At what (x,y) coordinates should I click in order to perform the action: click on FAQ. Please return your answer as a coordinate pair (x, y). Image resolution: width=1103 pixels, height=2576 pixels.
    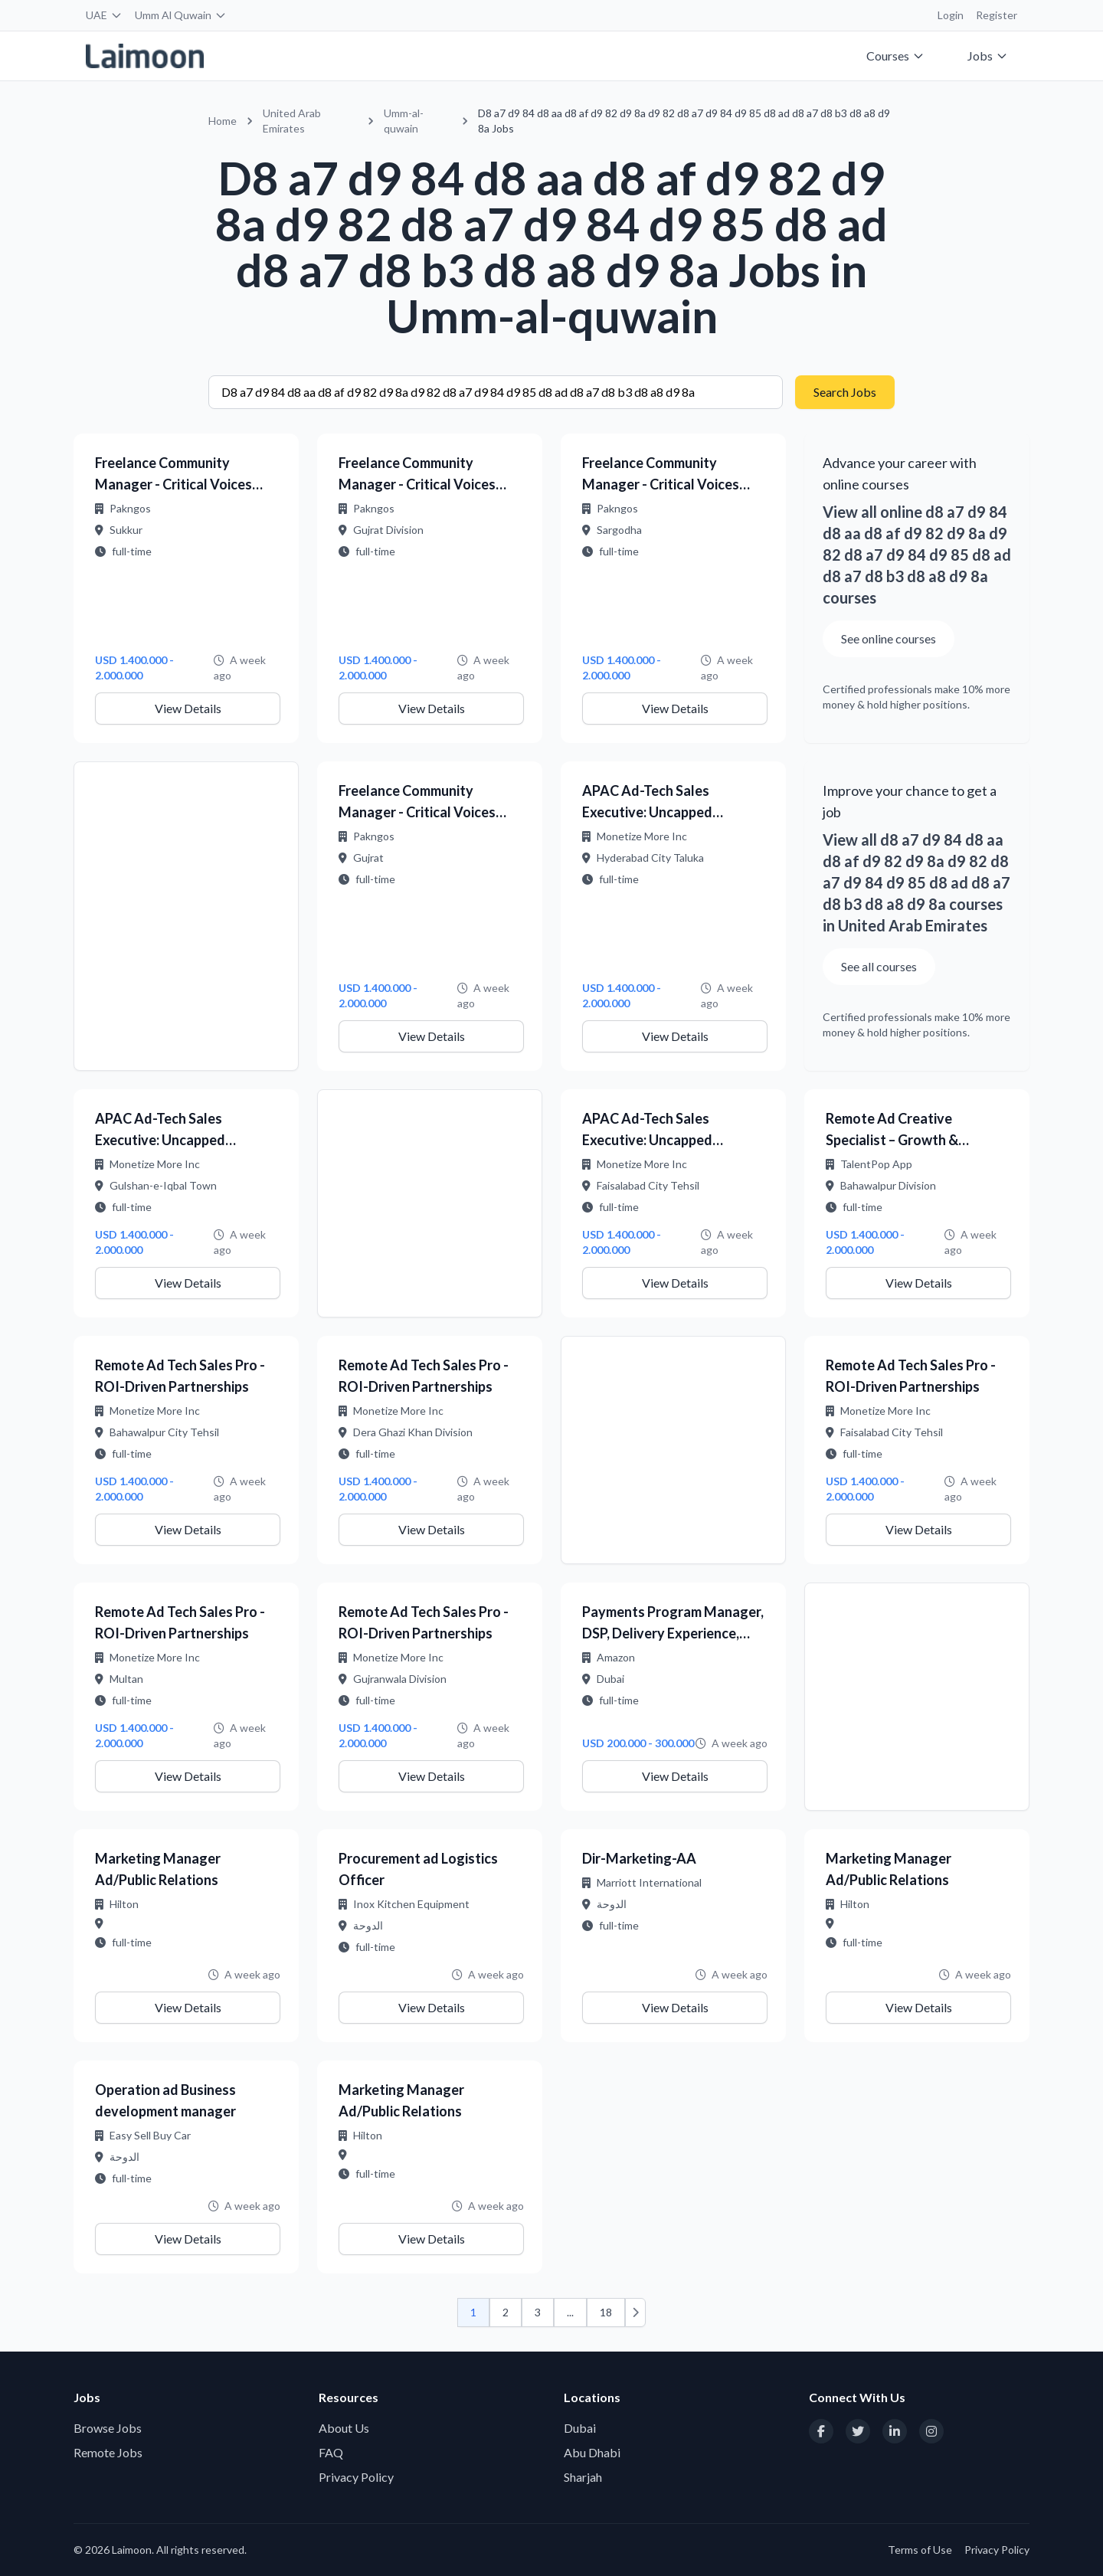
    Looking at the image, I should click on (331, 2452).